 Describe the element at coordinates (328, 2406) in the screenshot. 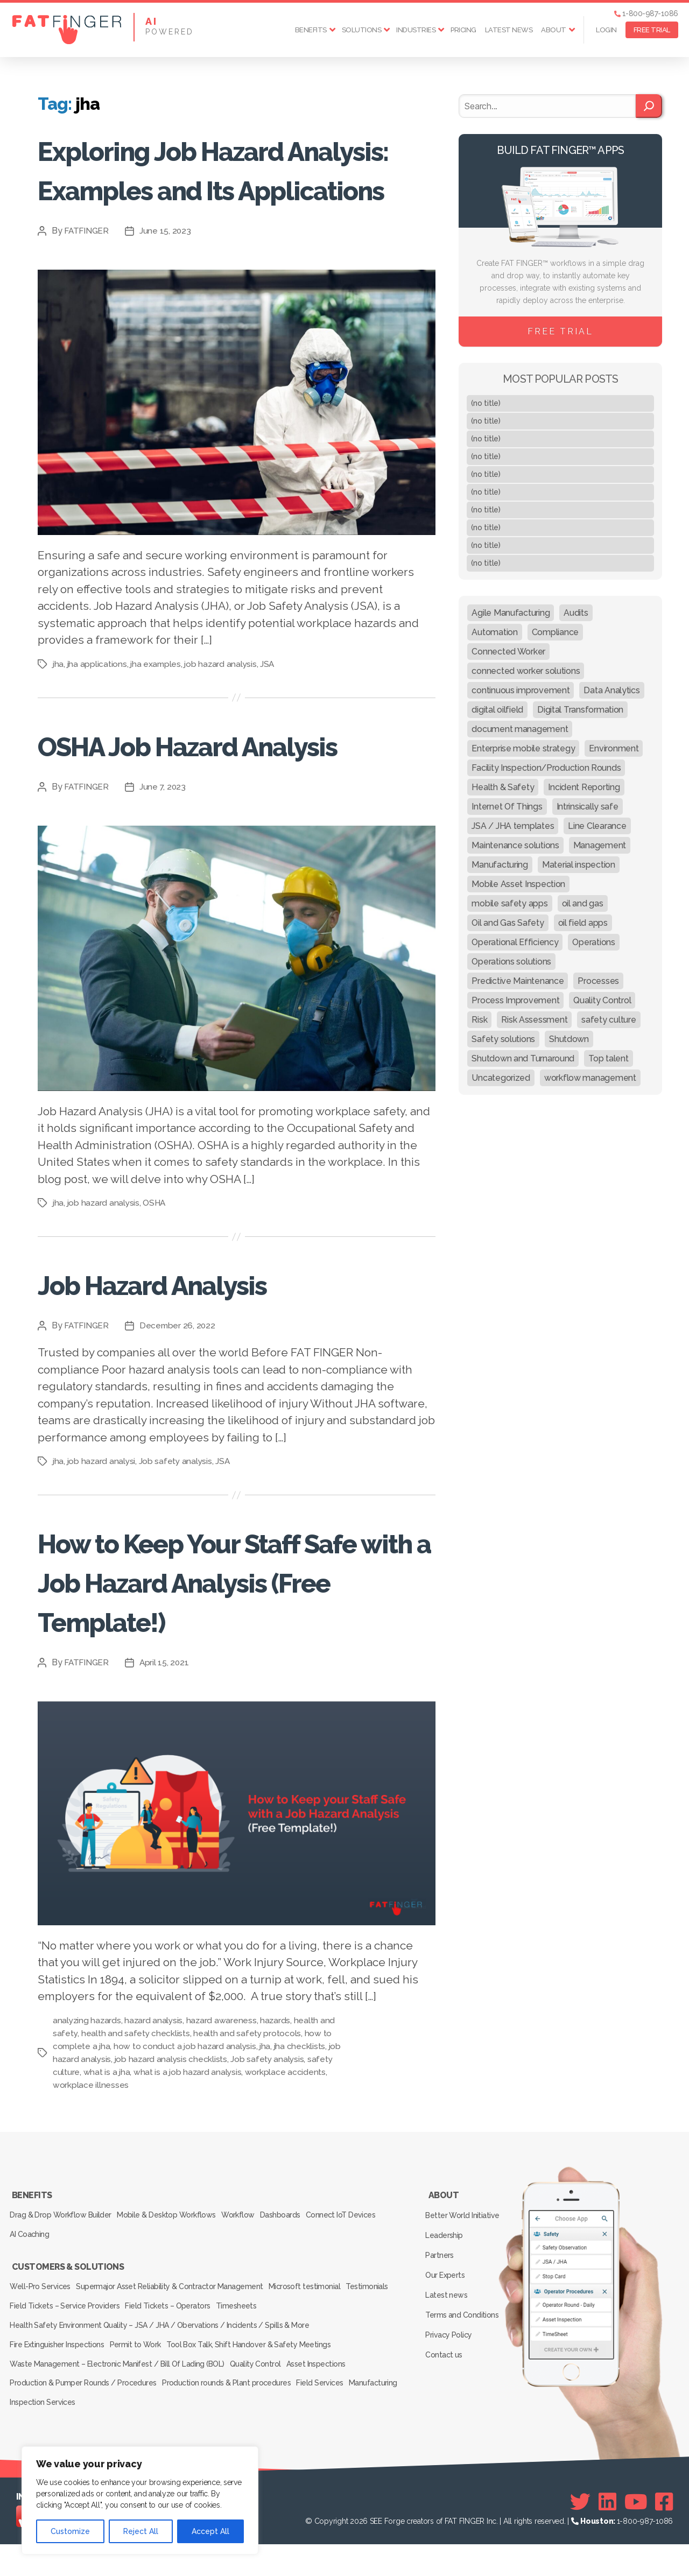

I see `Asset Inspections` at that location.